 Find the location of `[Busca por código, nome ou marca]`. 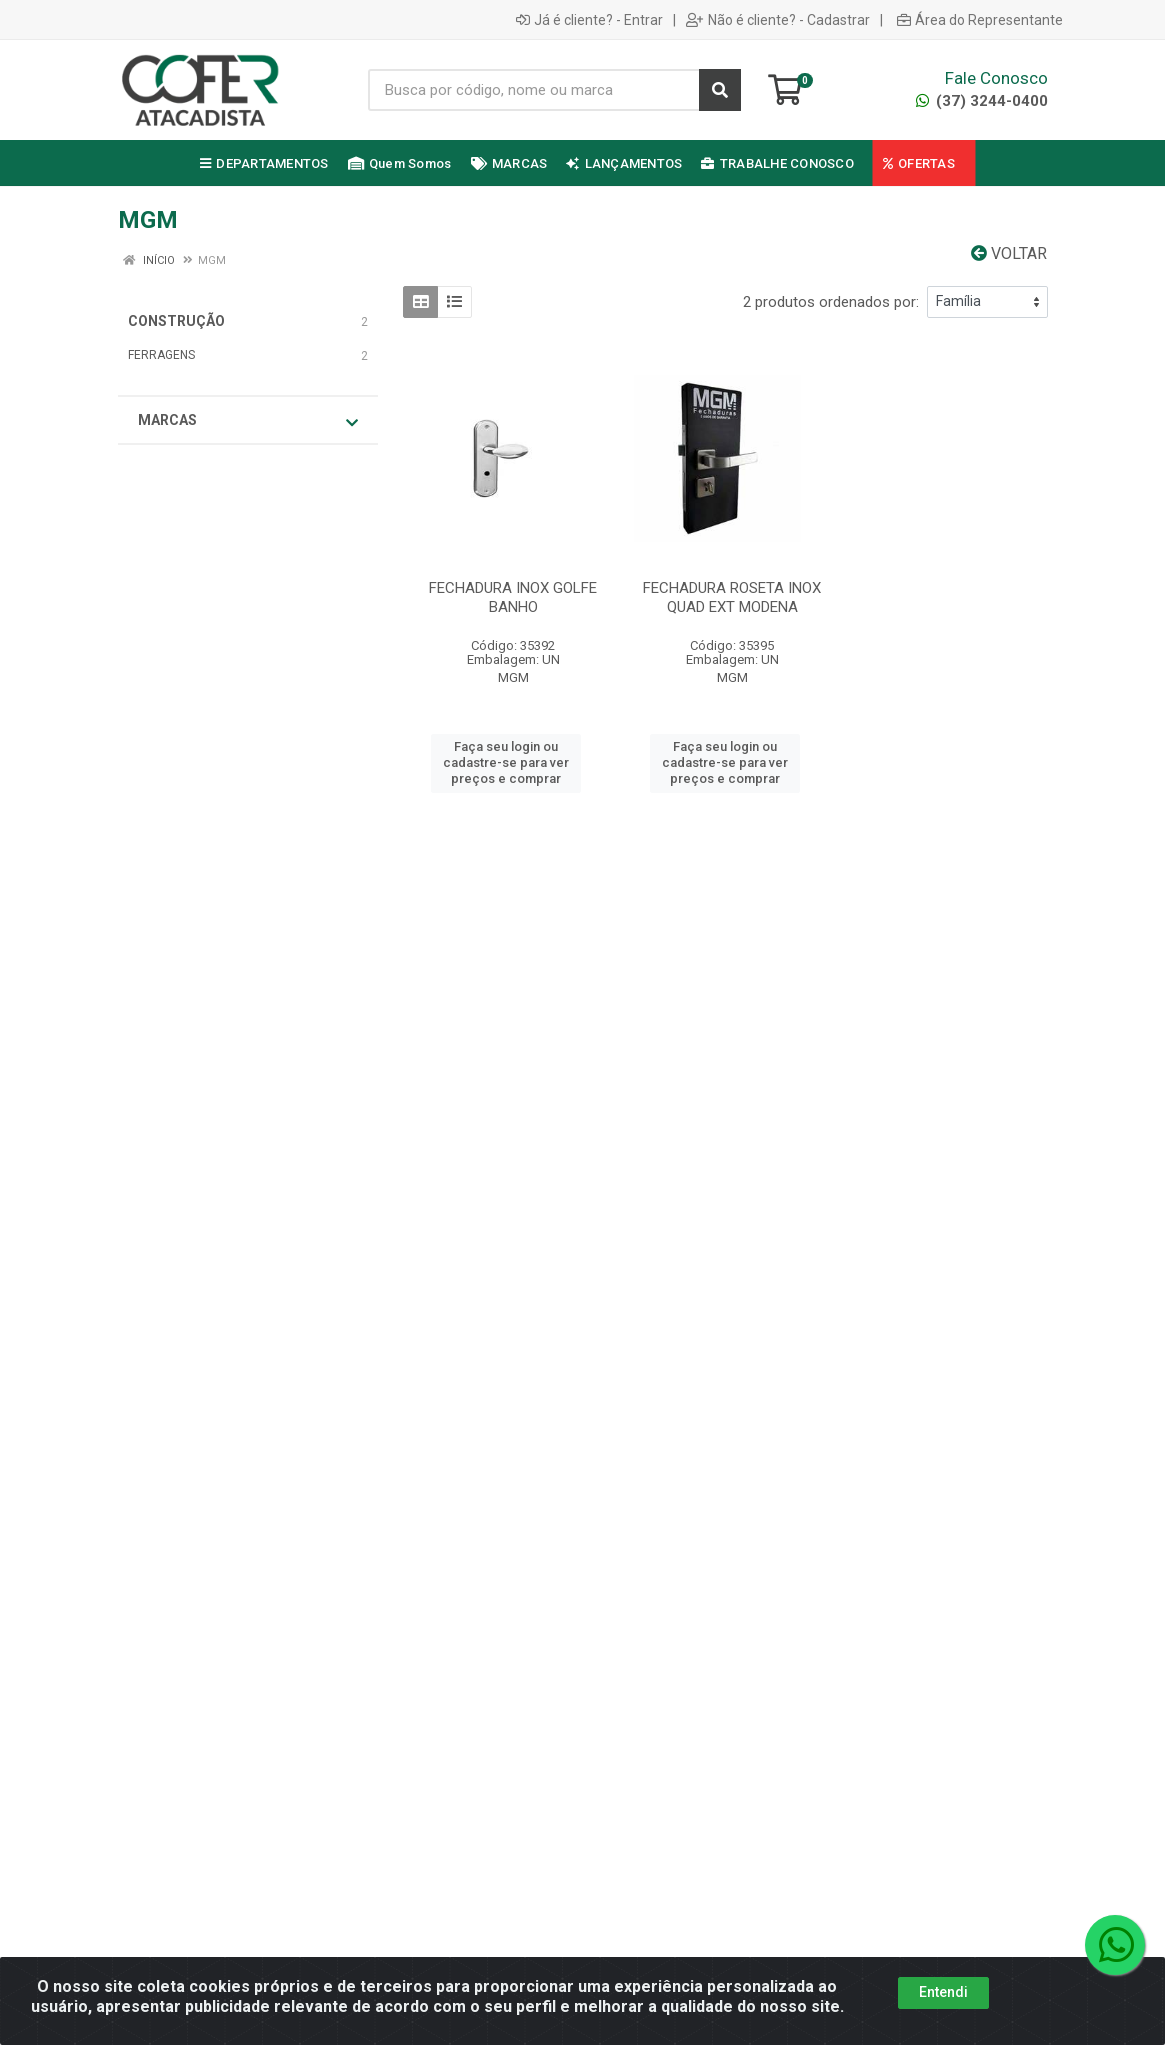

[Busca por código, nome ou marca] is located at coordinates (534, 90).